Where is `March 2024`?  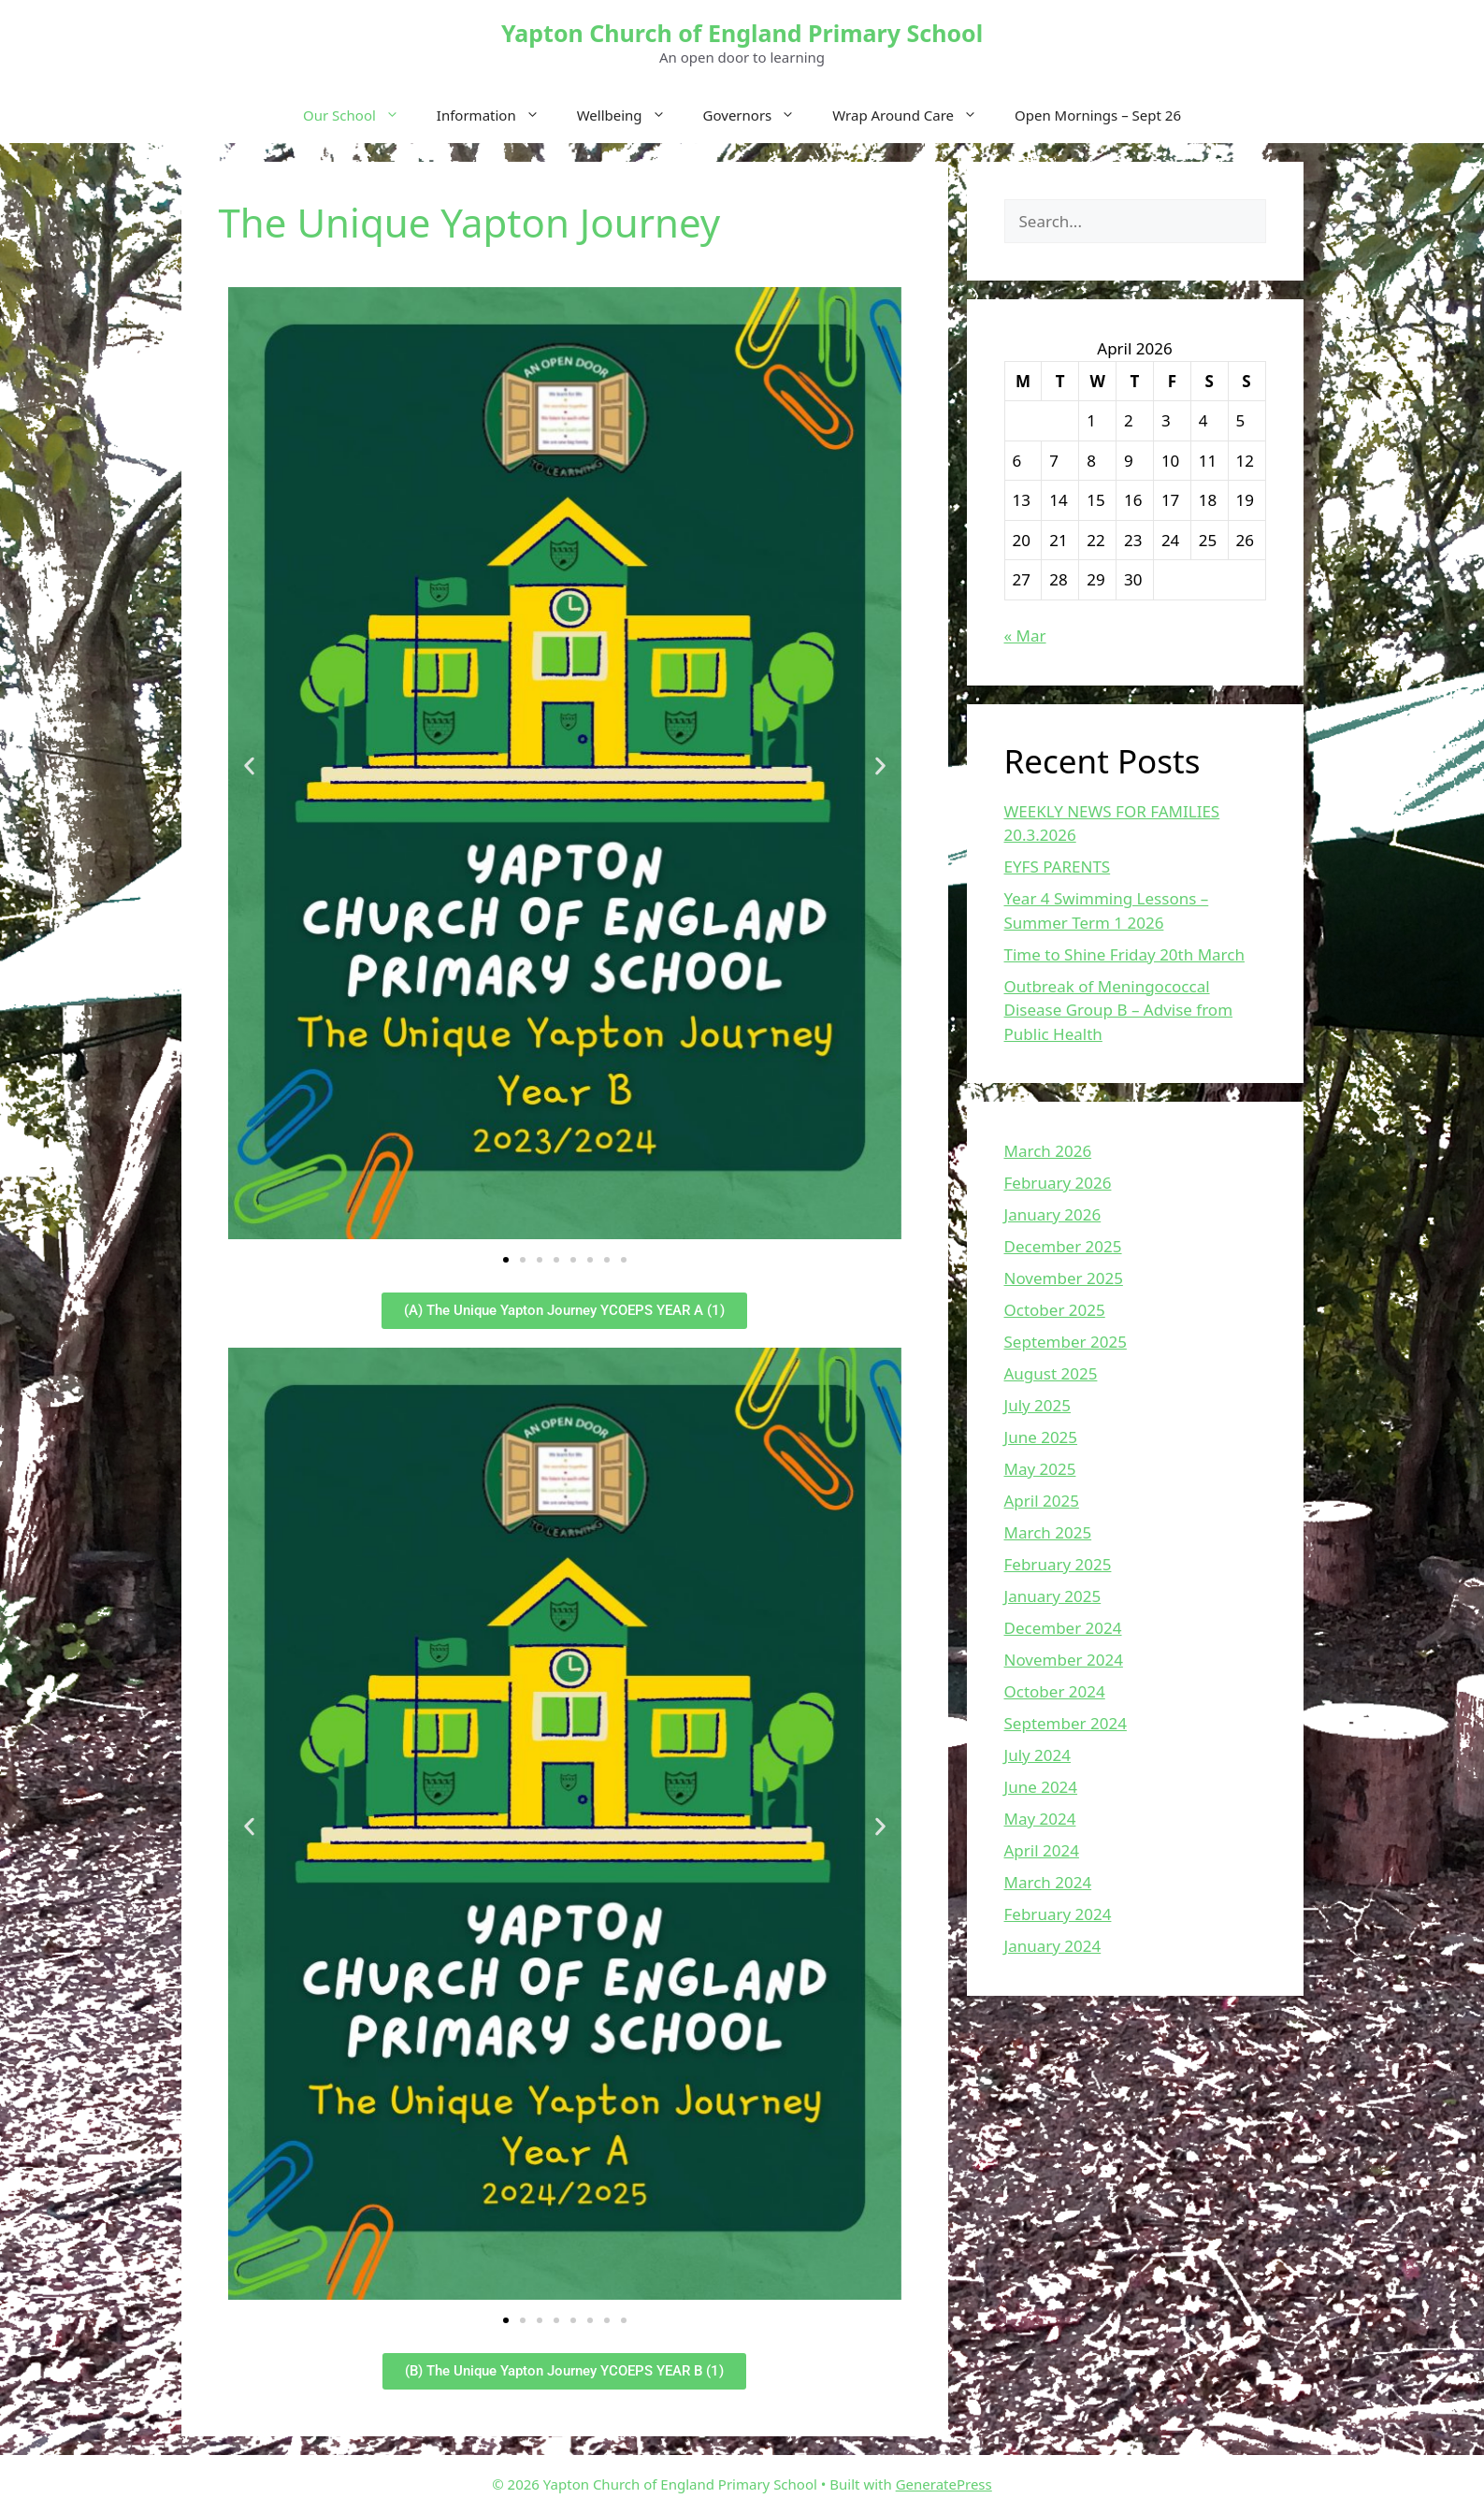
March 2024 is located at coordinates (1048, 1882).